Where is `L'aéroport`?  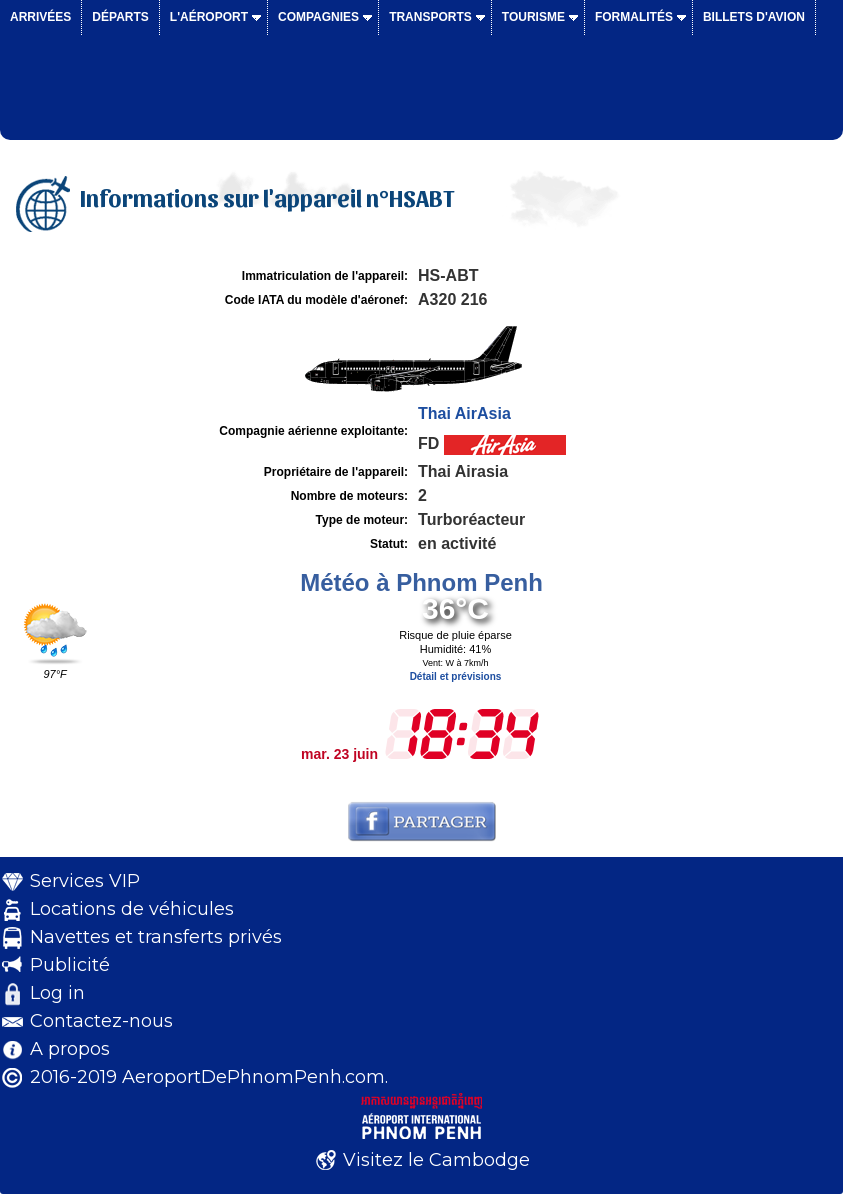 L'aéroport is located at coordinates (209, 17).